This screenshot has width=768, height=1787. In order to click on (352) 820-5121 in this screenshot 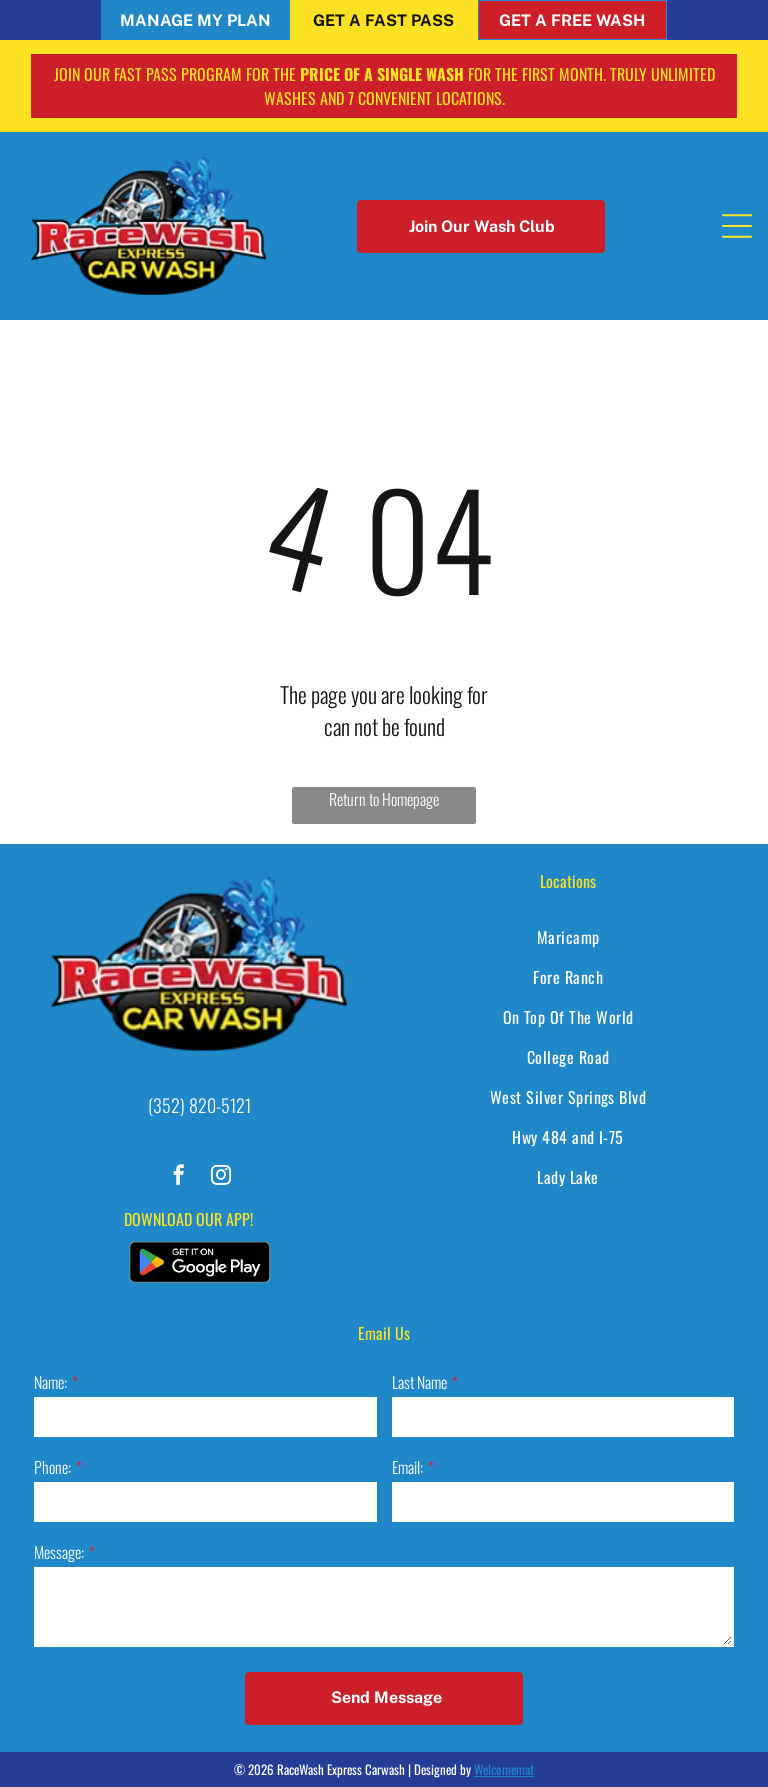, I will do `click(199, 1105)`.